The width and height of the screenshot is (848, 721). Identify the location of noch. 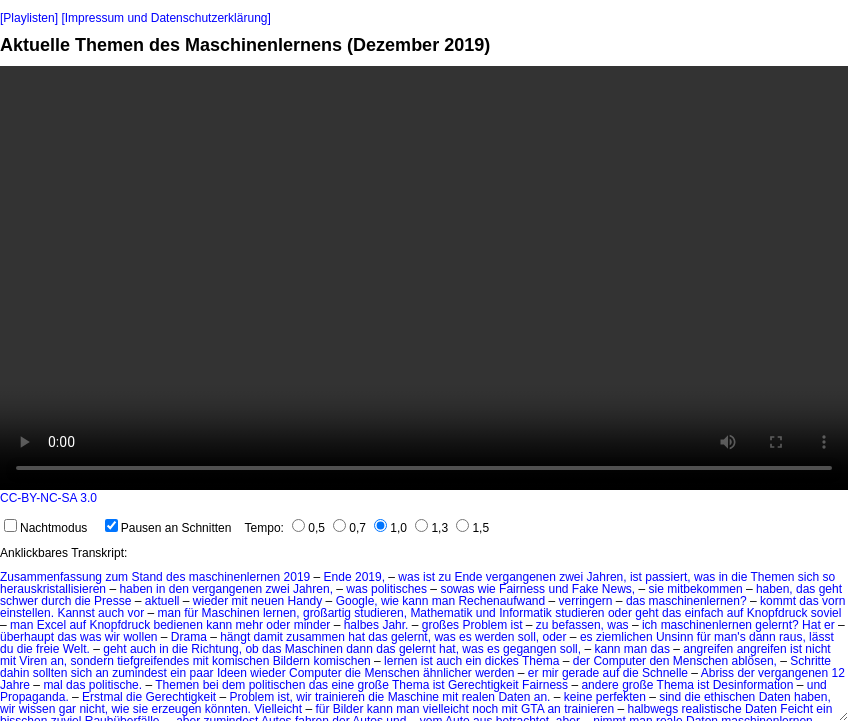
(485, 709).